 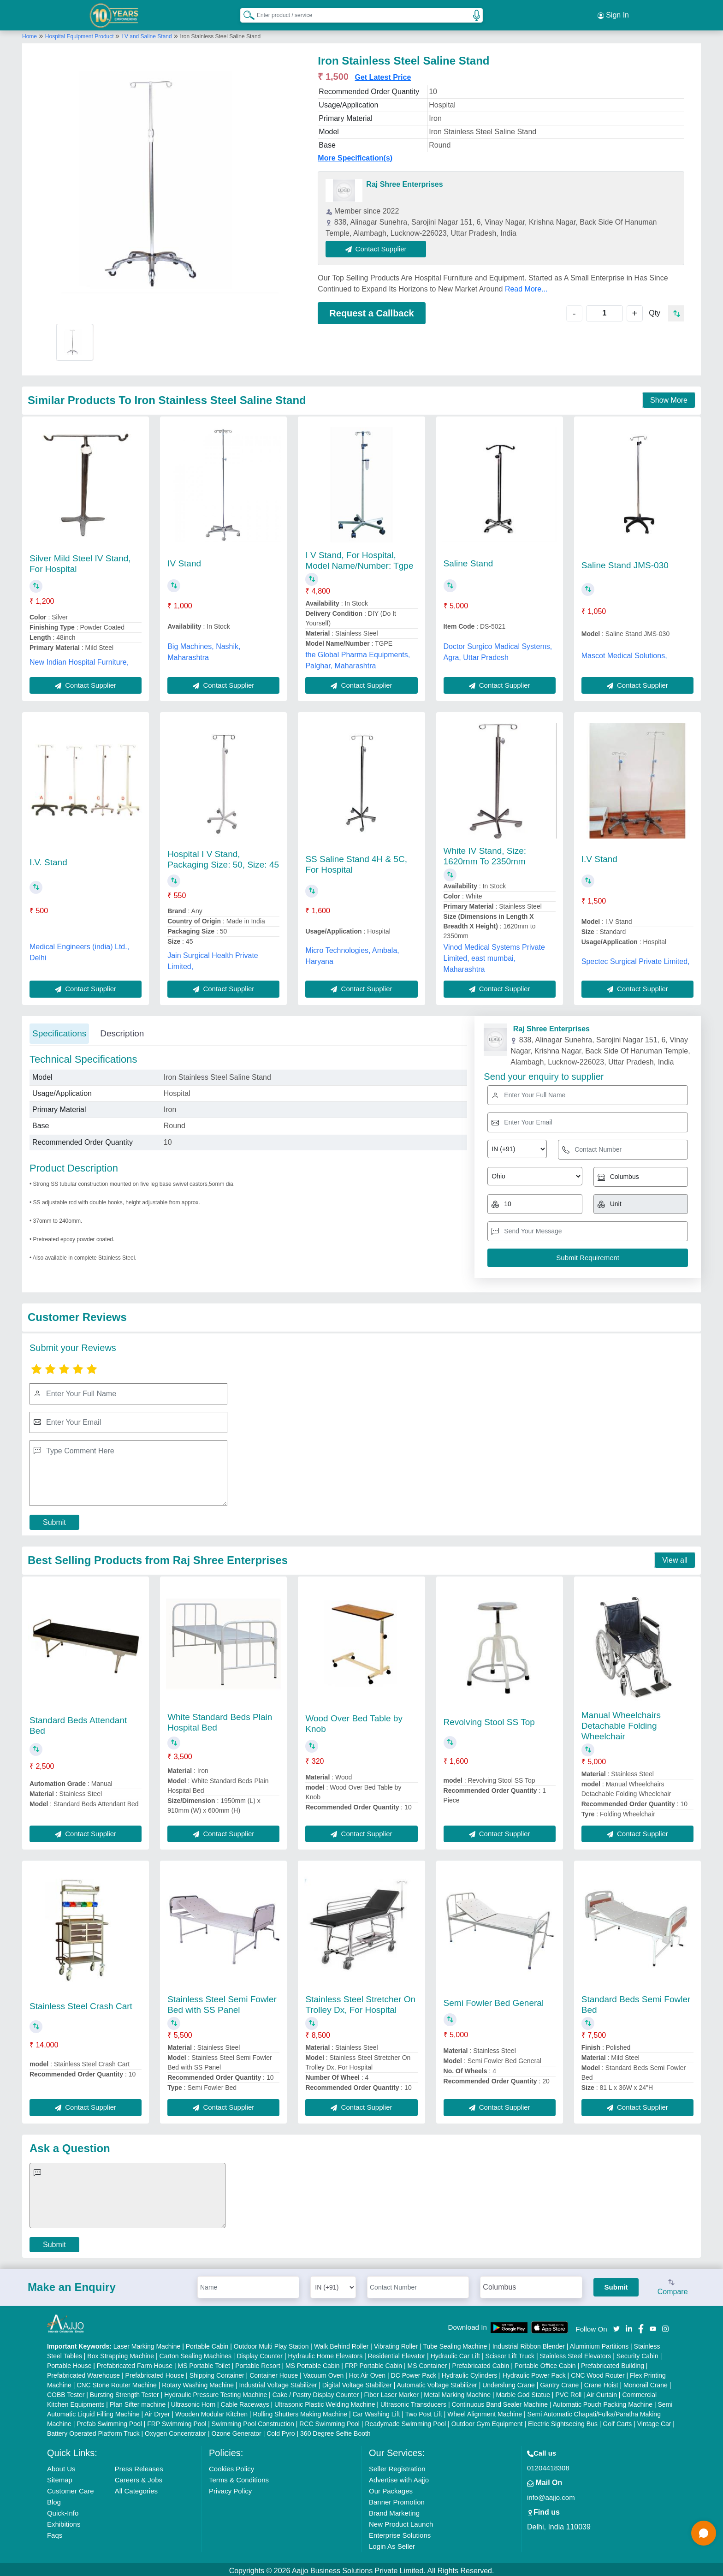 What do you see at coordinates (324, 2401) in the screenshot?
I see `Ultrasonic Plastic Welding Machine` at bounding box center [324, 2401].